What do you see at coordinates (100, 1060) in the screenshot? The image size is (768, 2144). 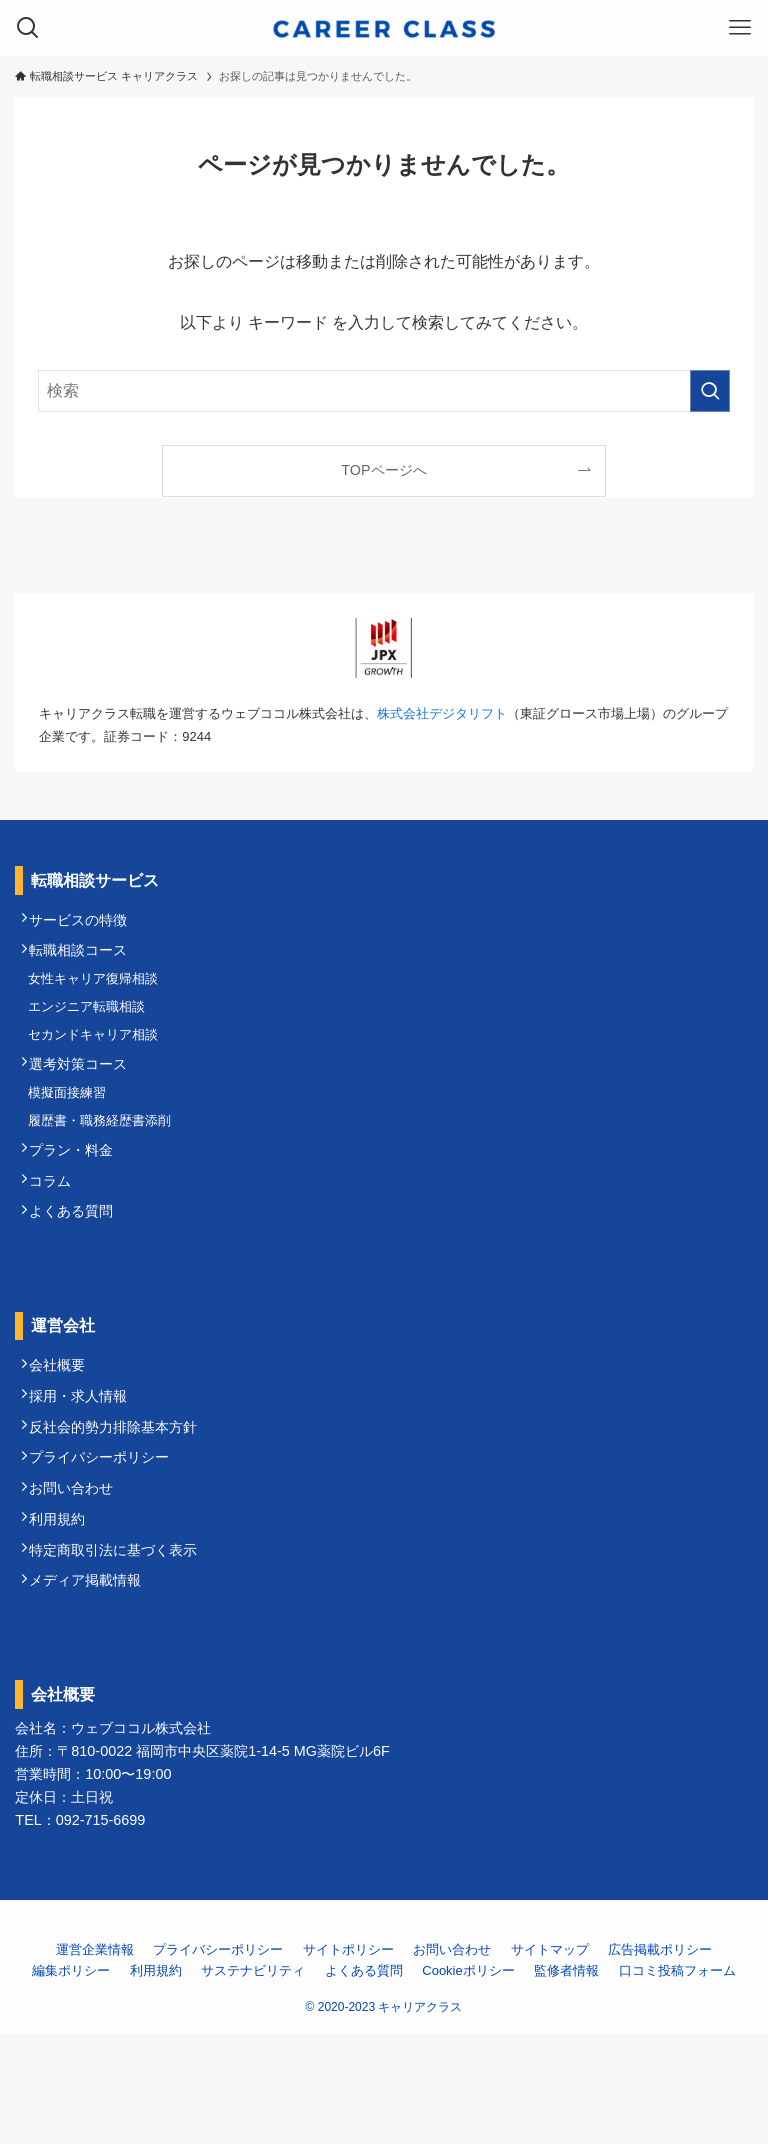 I see `セカンドキャリア相談` at bounding box center [100, 1060].